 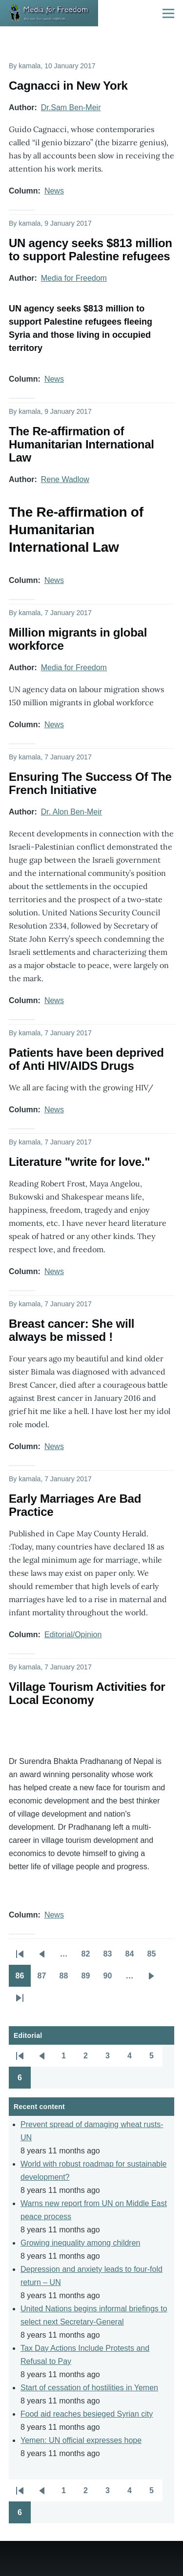 I want to click on News, so click(x=54, y=191).